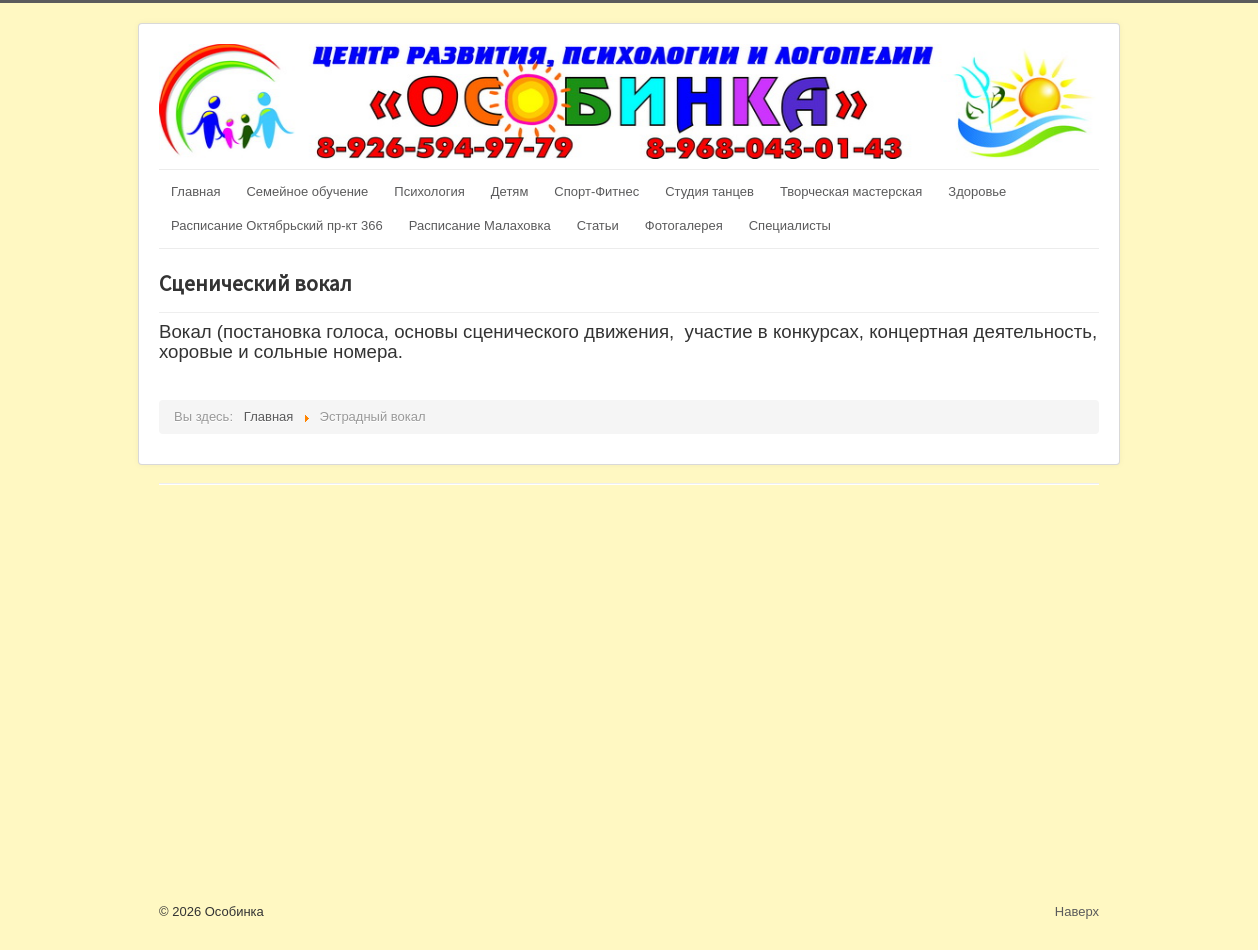 The height and width of the screenshot is (950, 1258). Describe the element at coordinates (709, 191) in the screenshot. I see `Студия танцев` at that location.